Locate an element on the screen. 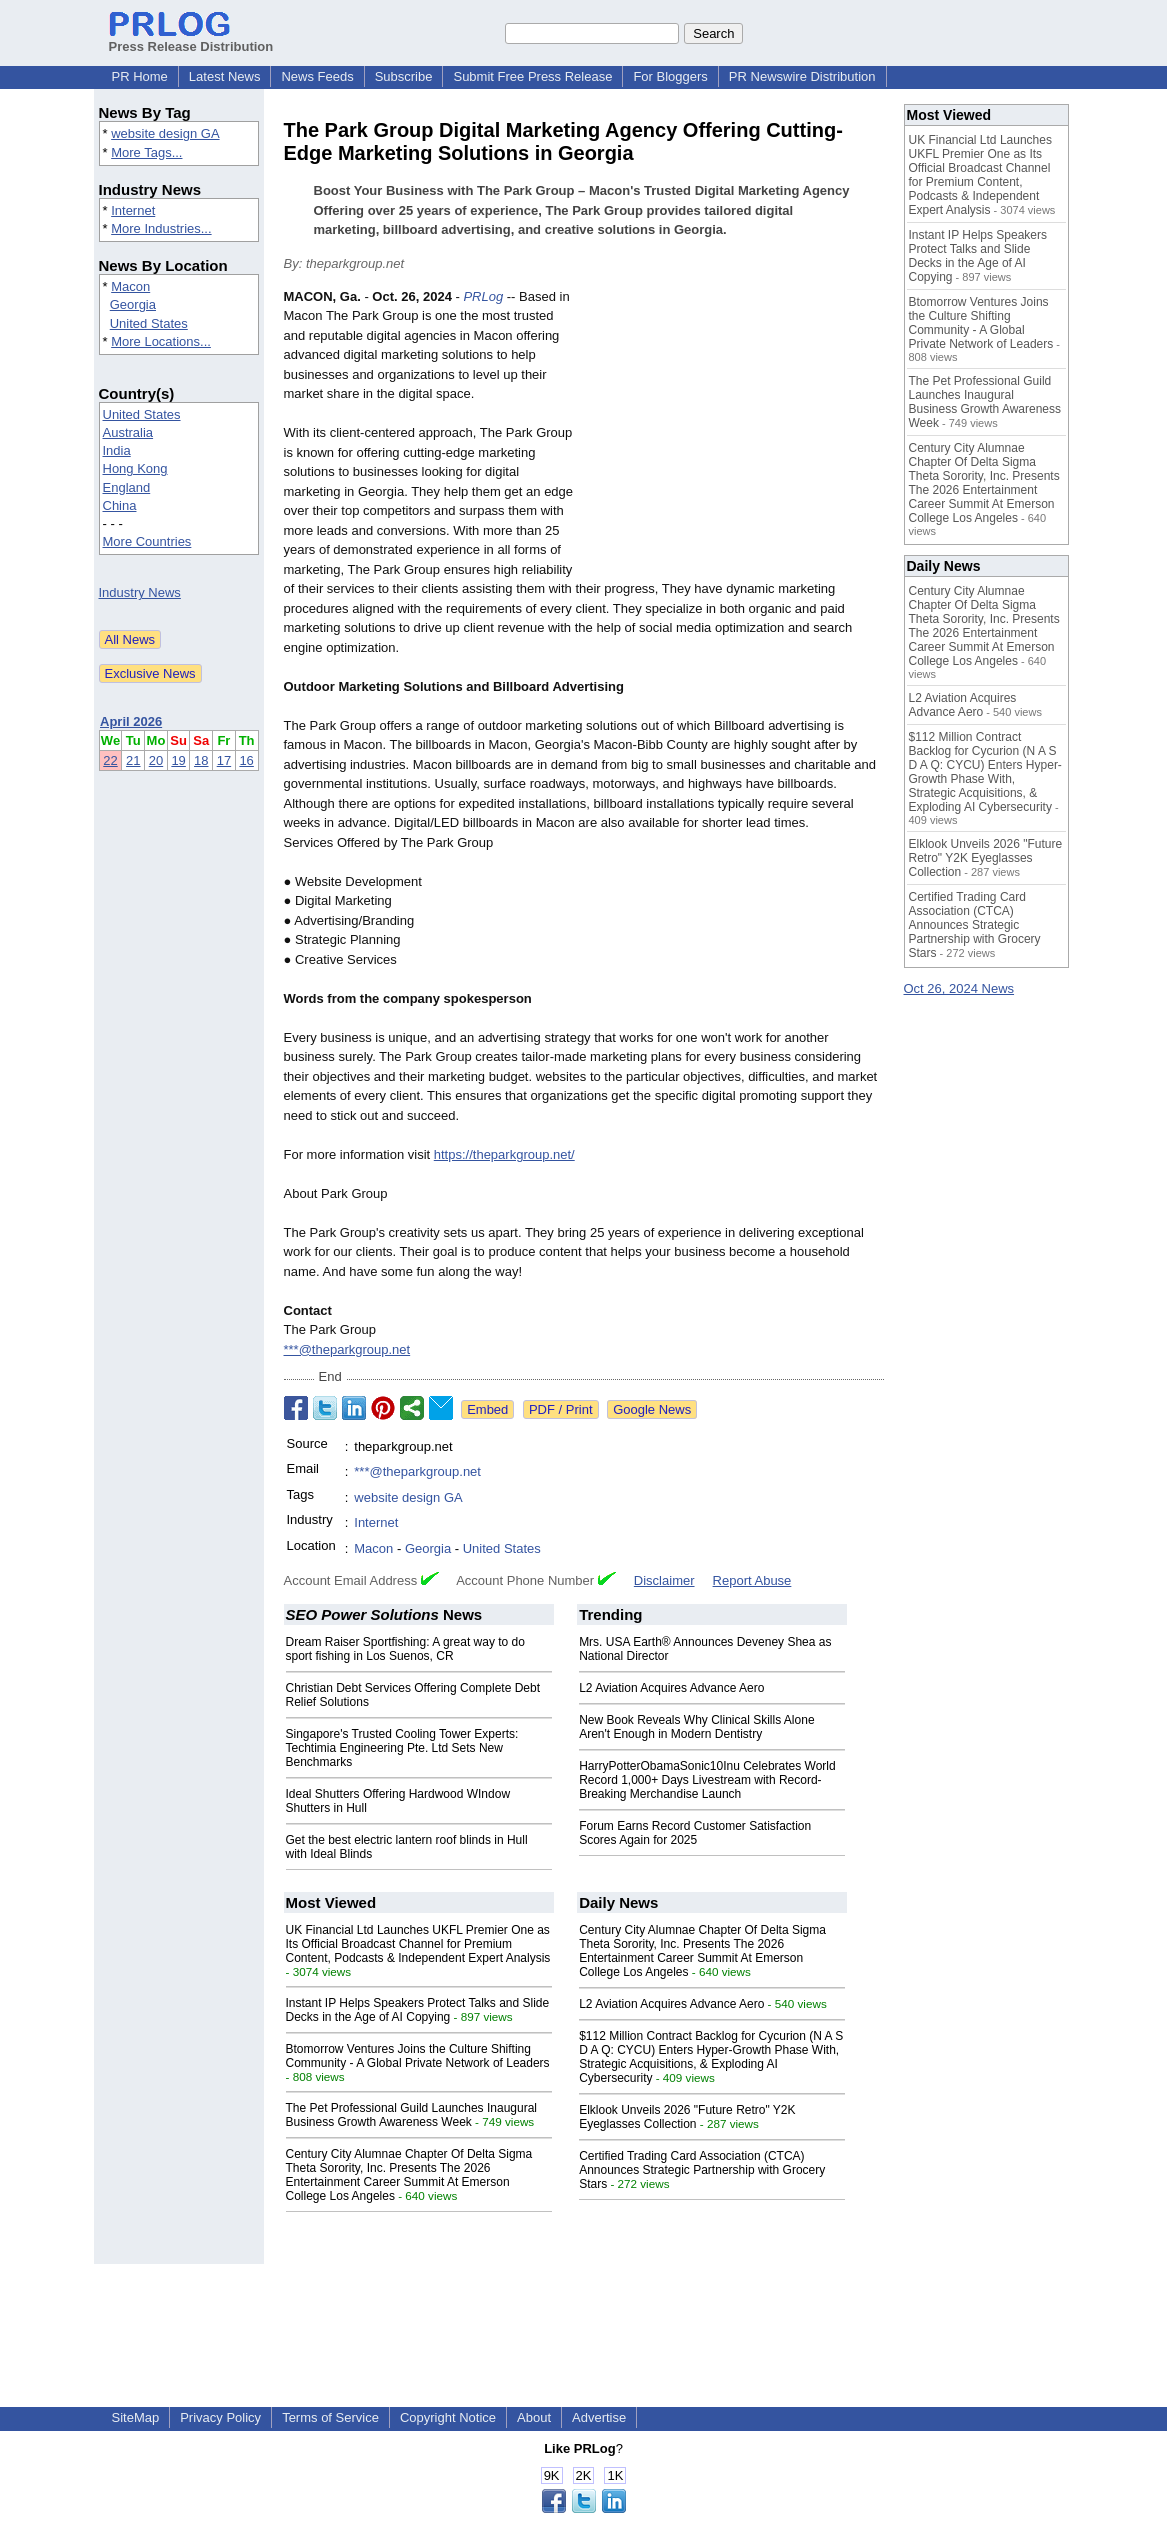  Latest News is located at coordinates (225, 76).